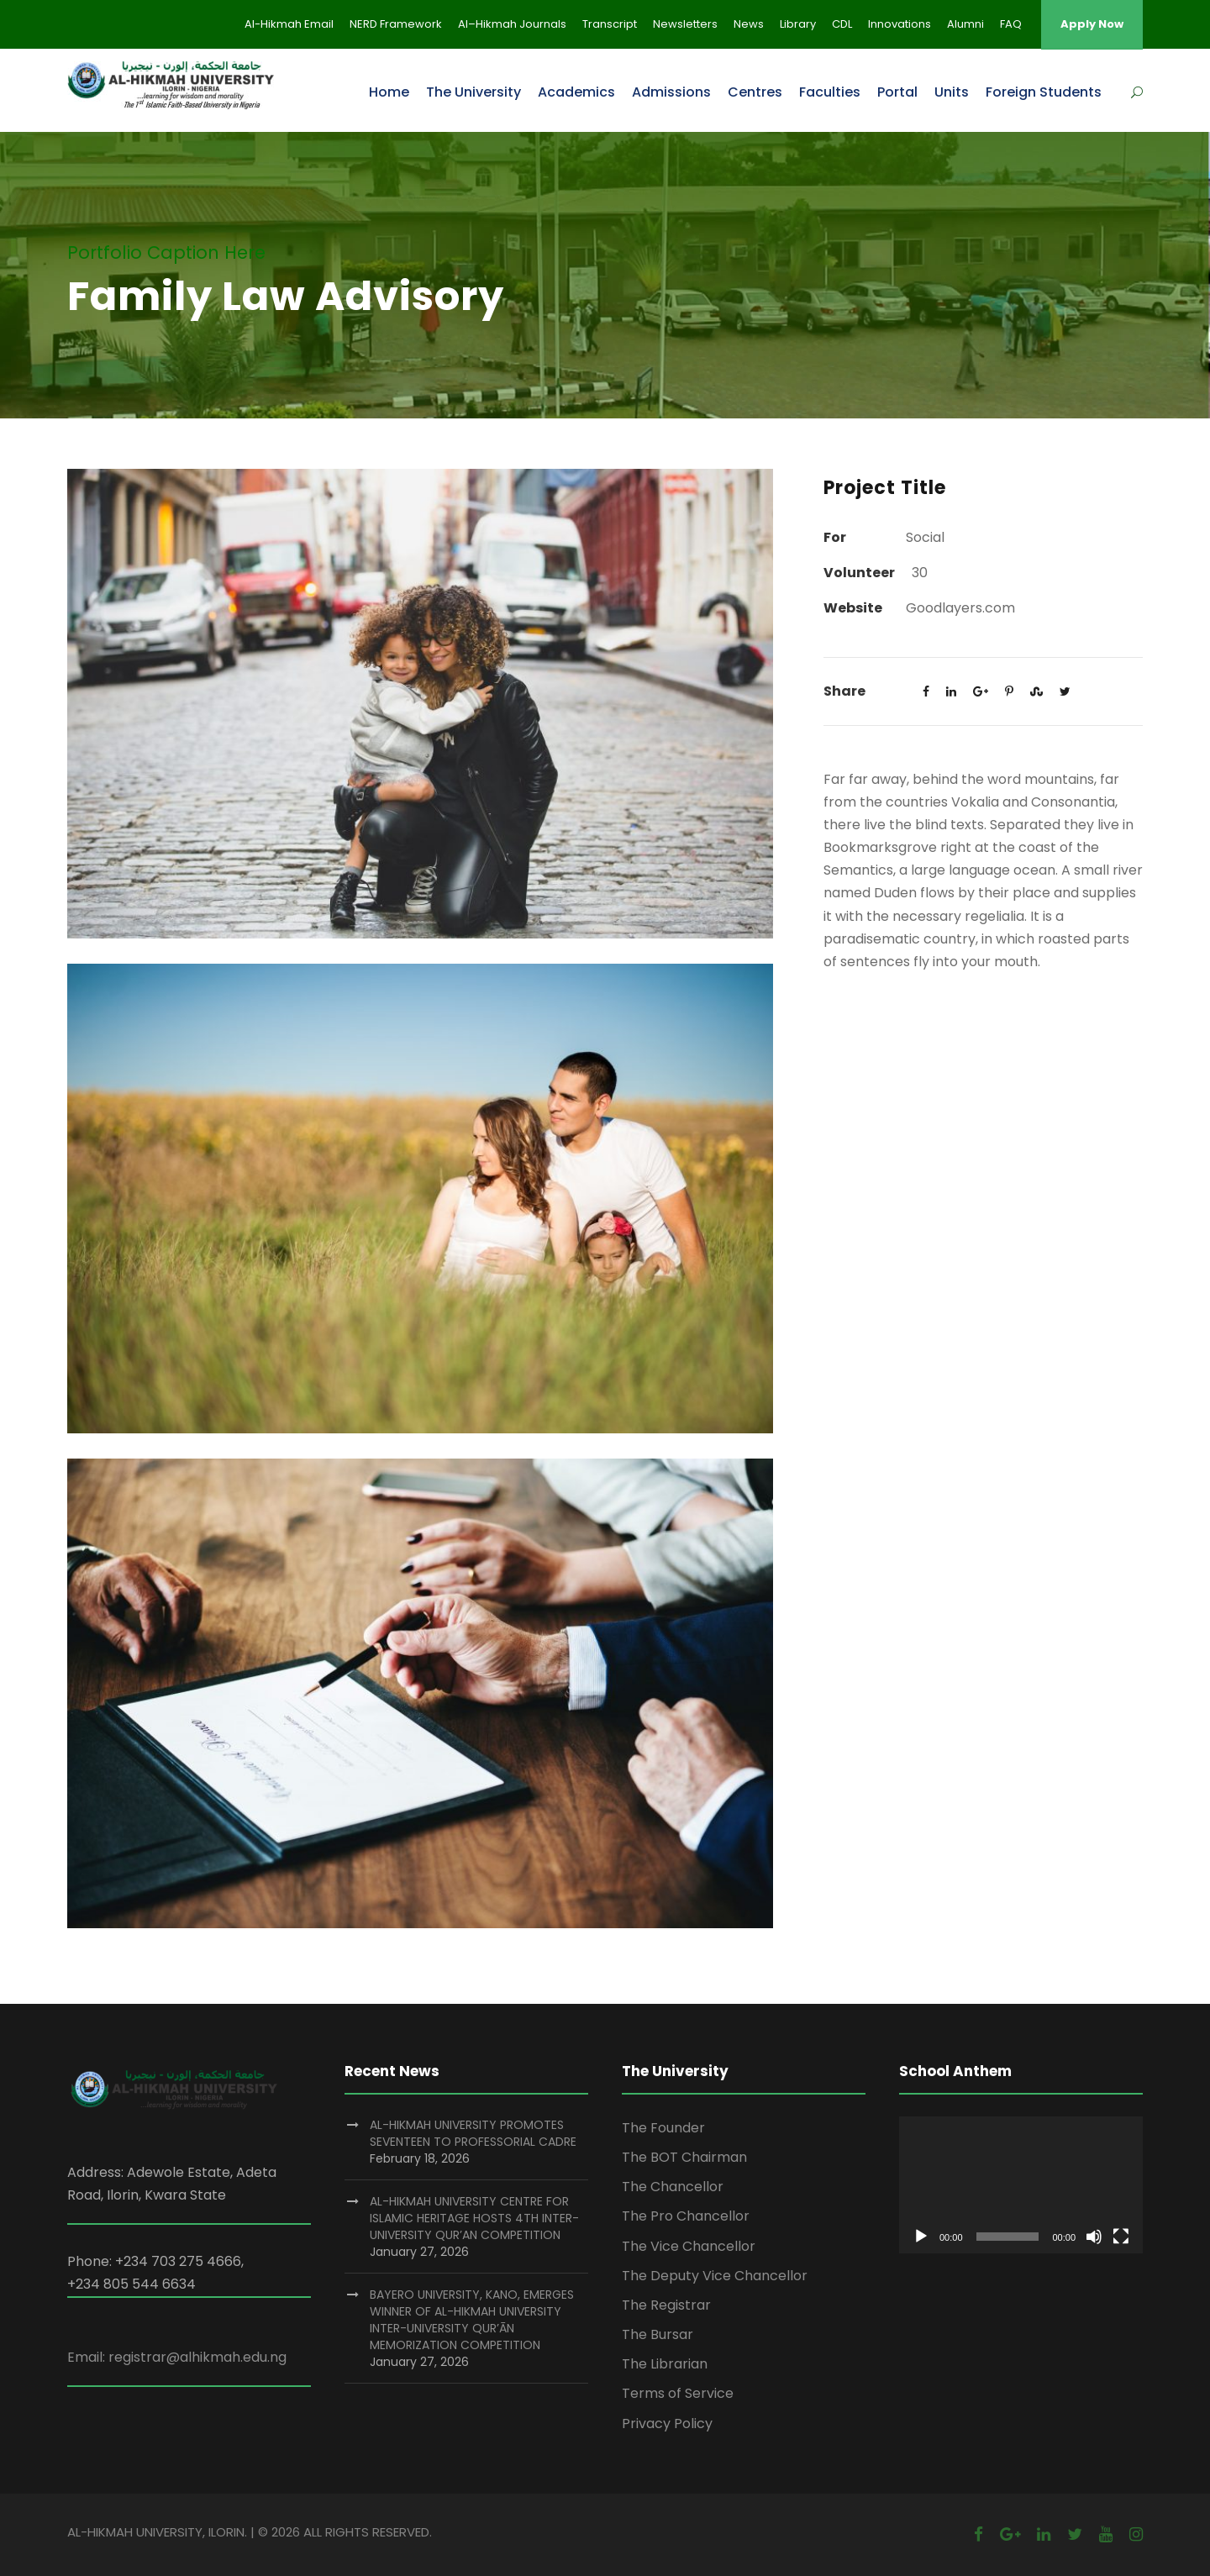  Describe the element at coordinates (663, 2127) in the screenshot. I see `The Founder` at that location.